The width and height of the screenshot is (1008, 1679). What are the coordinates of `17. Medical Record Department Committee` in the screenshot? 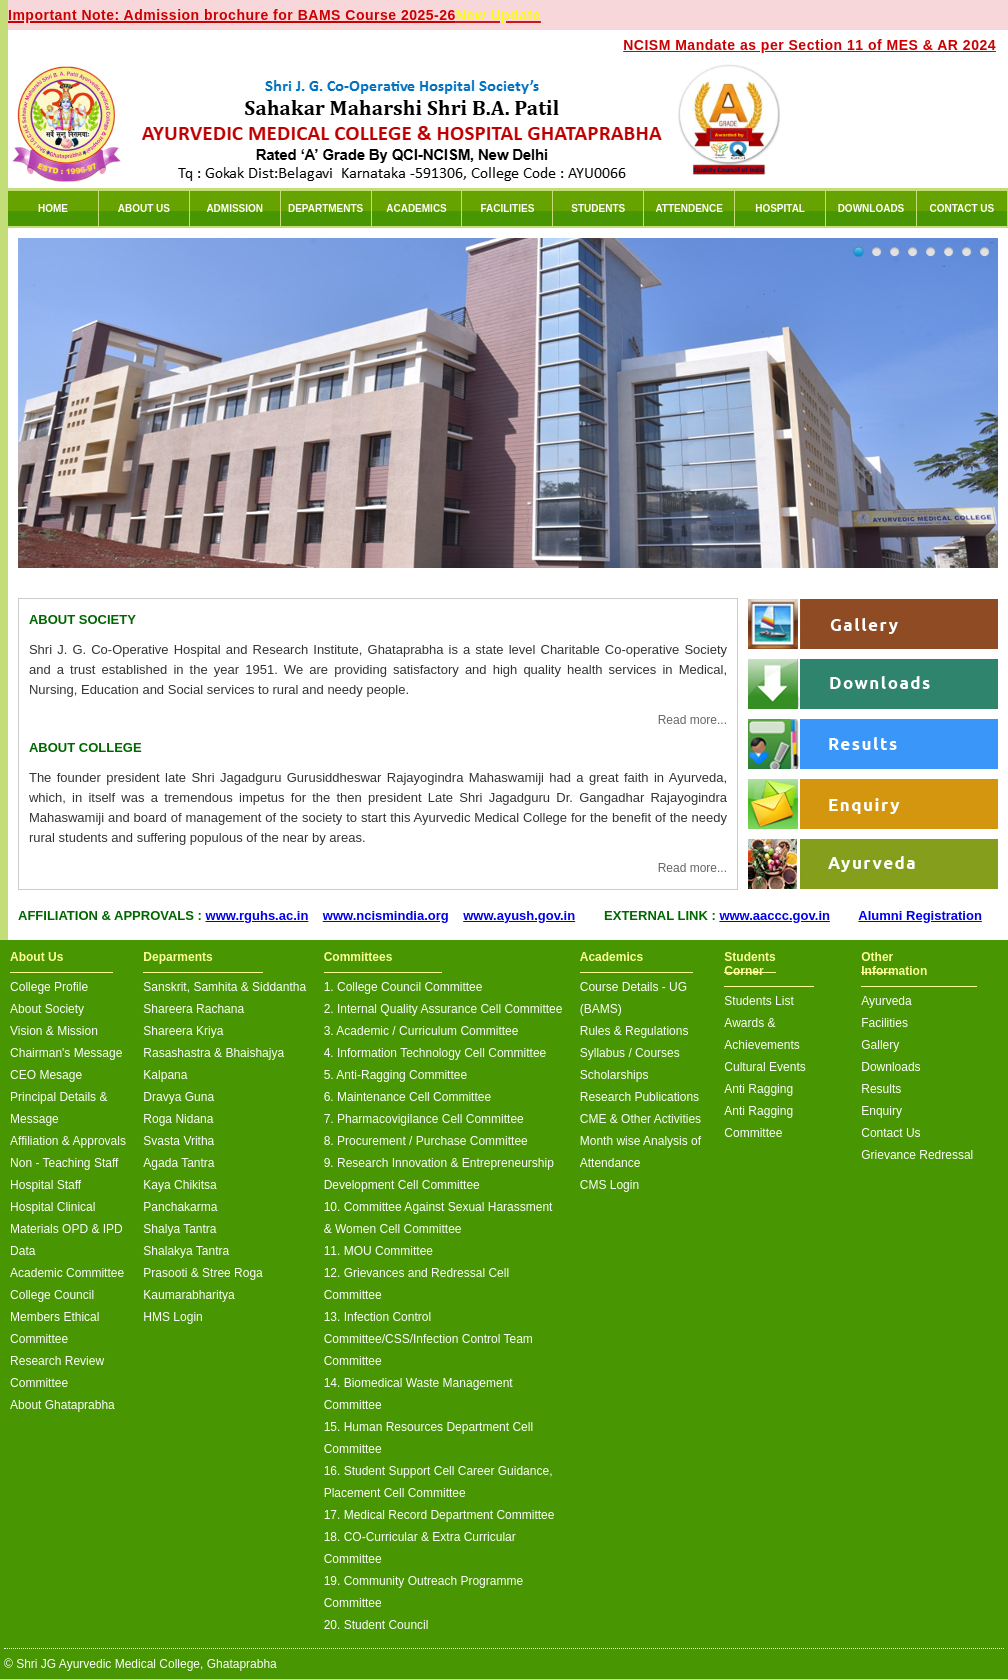 It's located at (439, 1515).